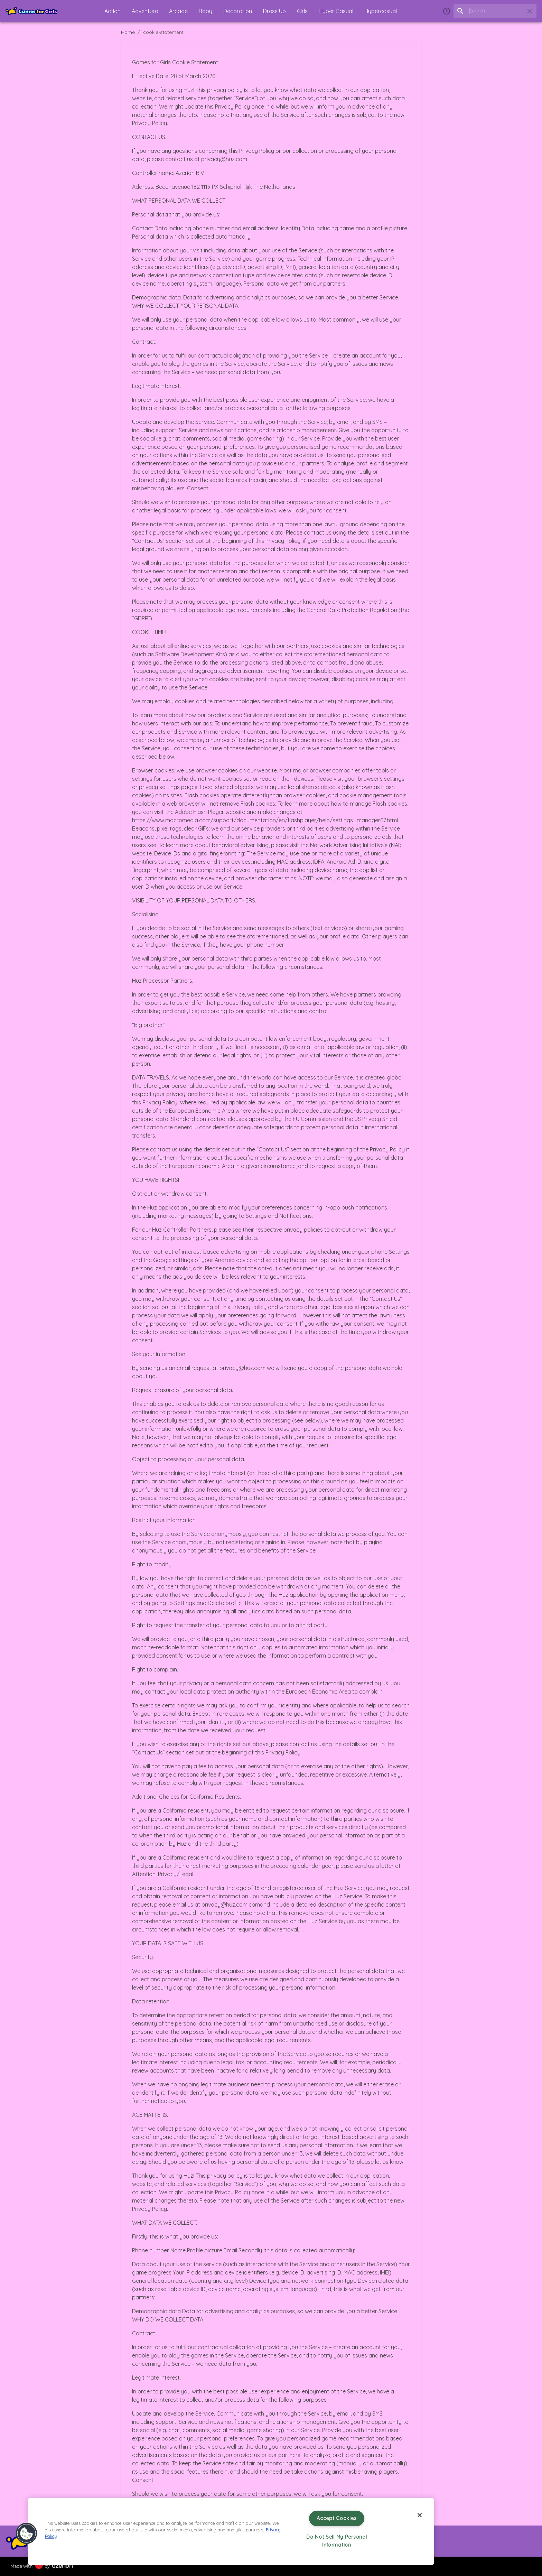  What do you see at coordinates (231, 2531) in the screenshot?
I see `[region]` at bounding box center [231, 2531].